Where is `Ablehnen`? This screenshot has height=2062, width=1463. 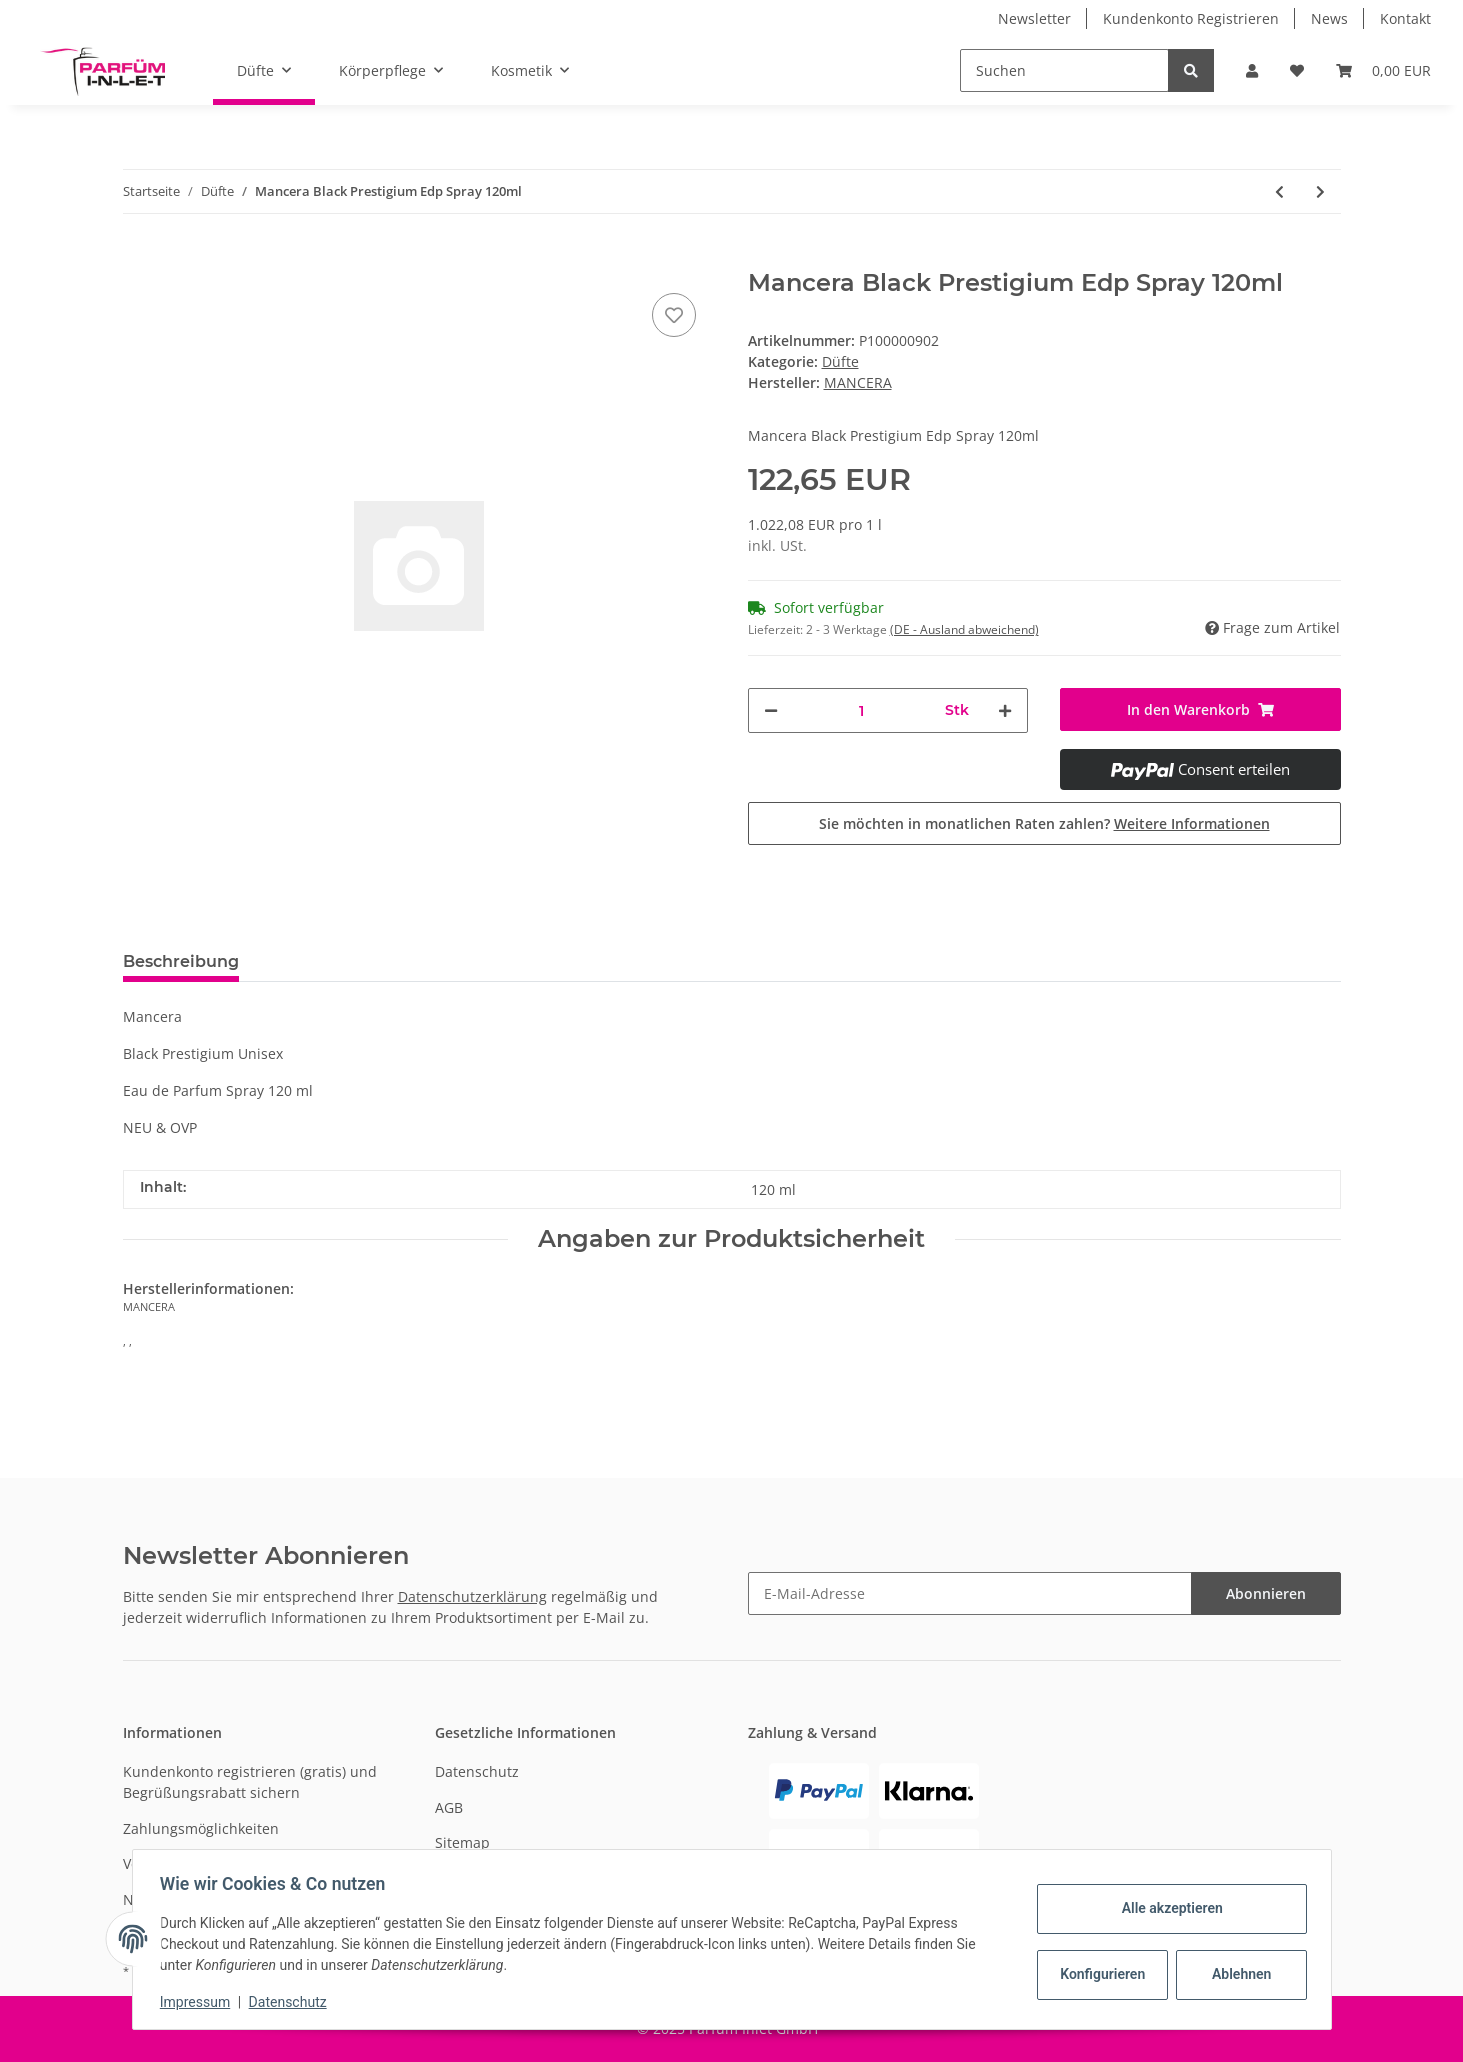 Ablehnen is located at coordinates (1236, 1974).